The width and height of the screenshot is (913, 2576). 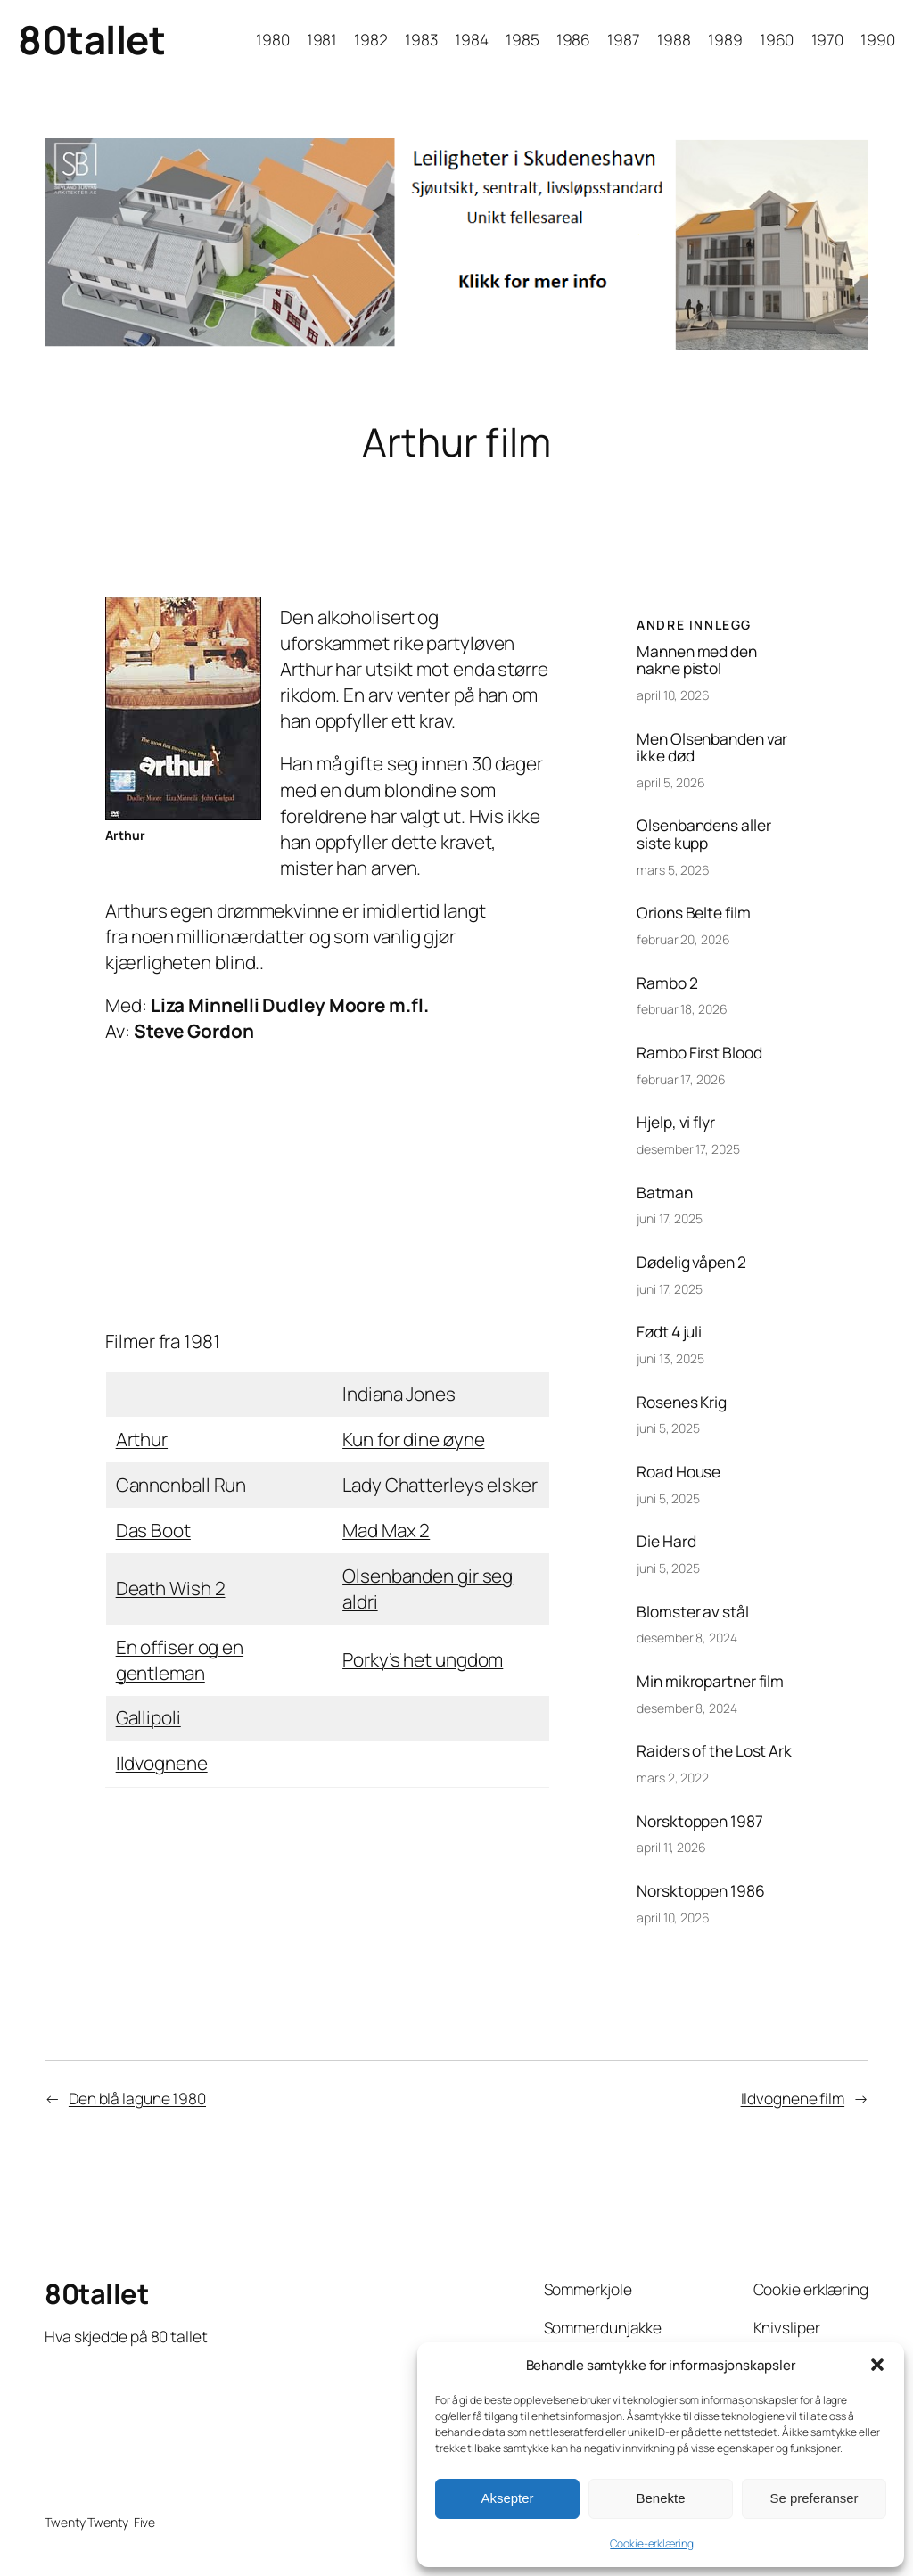 What do you see at coordinates (676, 1123) in the screenshot?
I see `Hjelp, vi flyr` at bounding box center [676, 1123].